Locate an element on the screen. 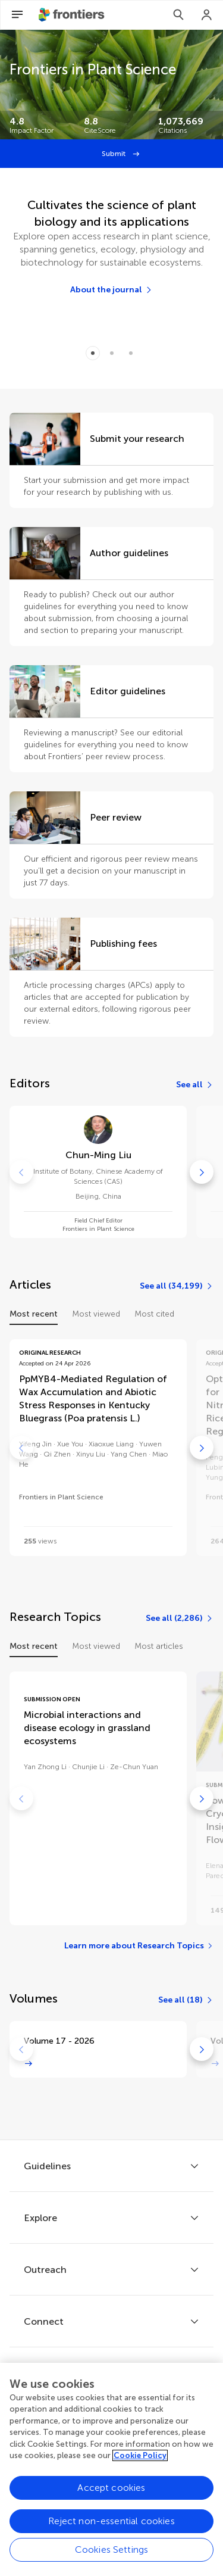 The height and width of the screenshot is (2576, 223). Cookies Settings is located at coordinates (112, 2561).